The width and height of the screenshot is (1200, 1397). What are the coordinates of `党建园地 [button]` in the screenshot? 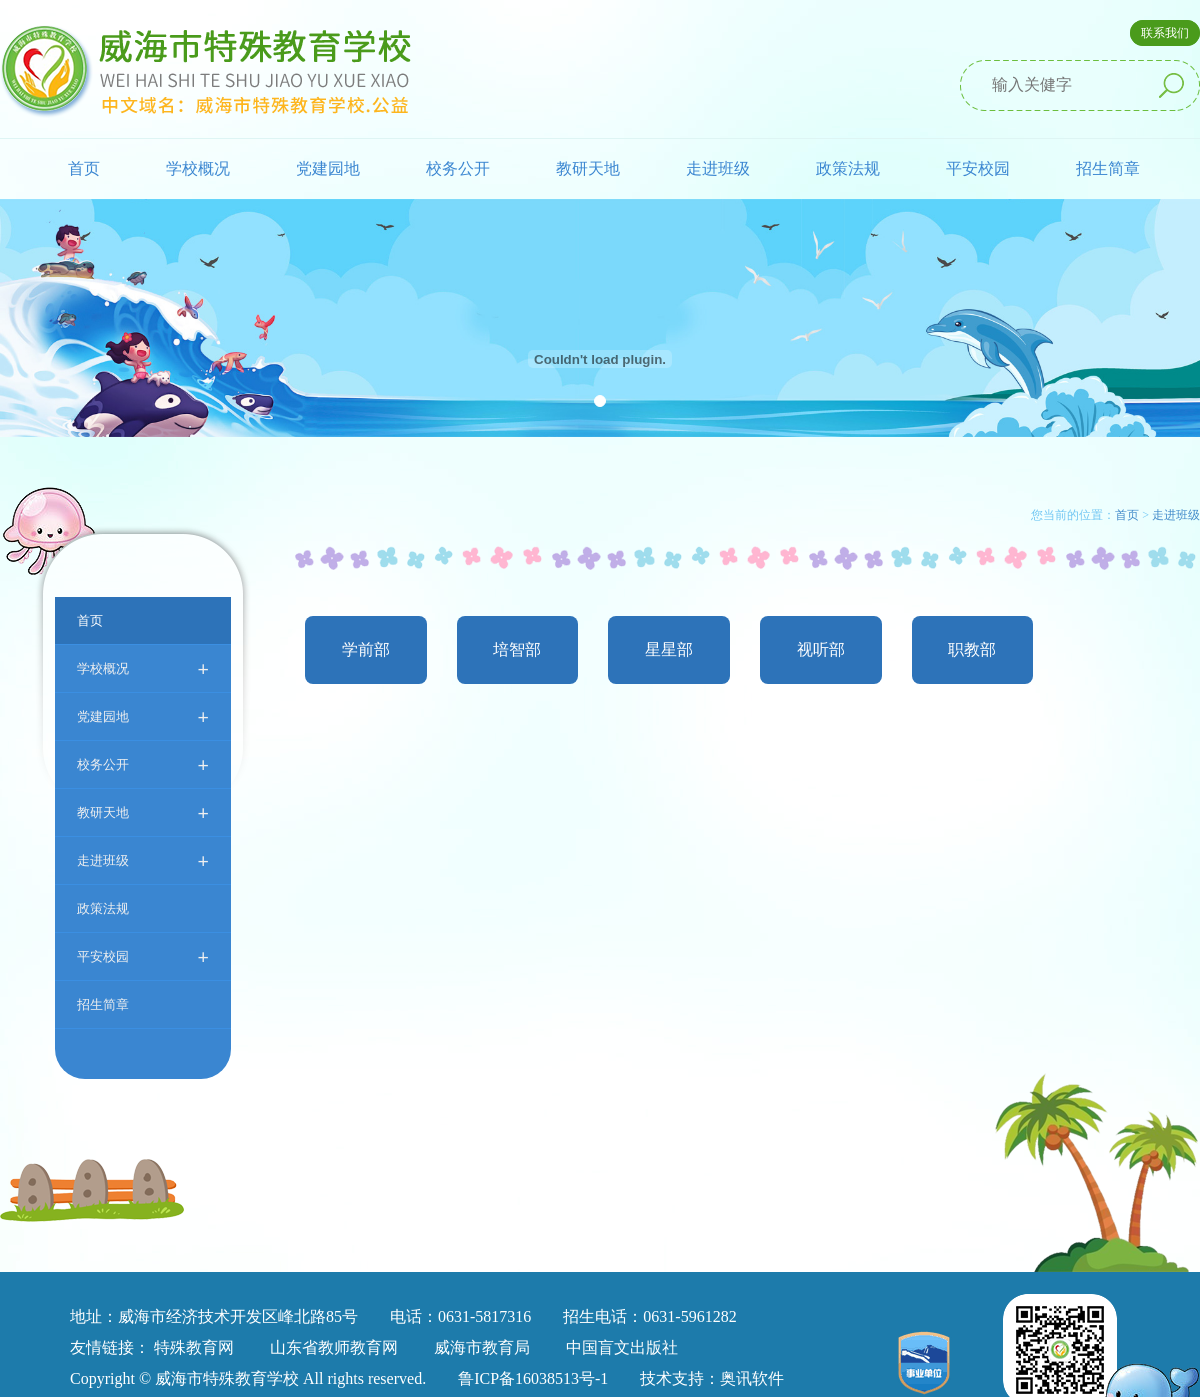 It's located at (328, 168).